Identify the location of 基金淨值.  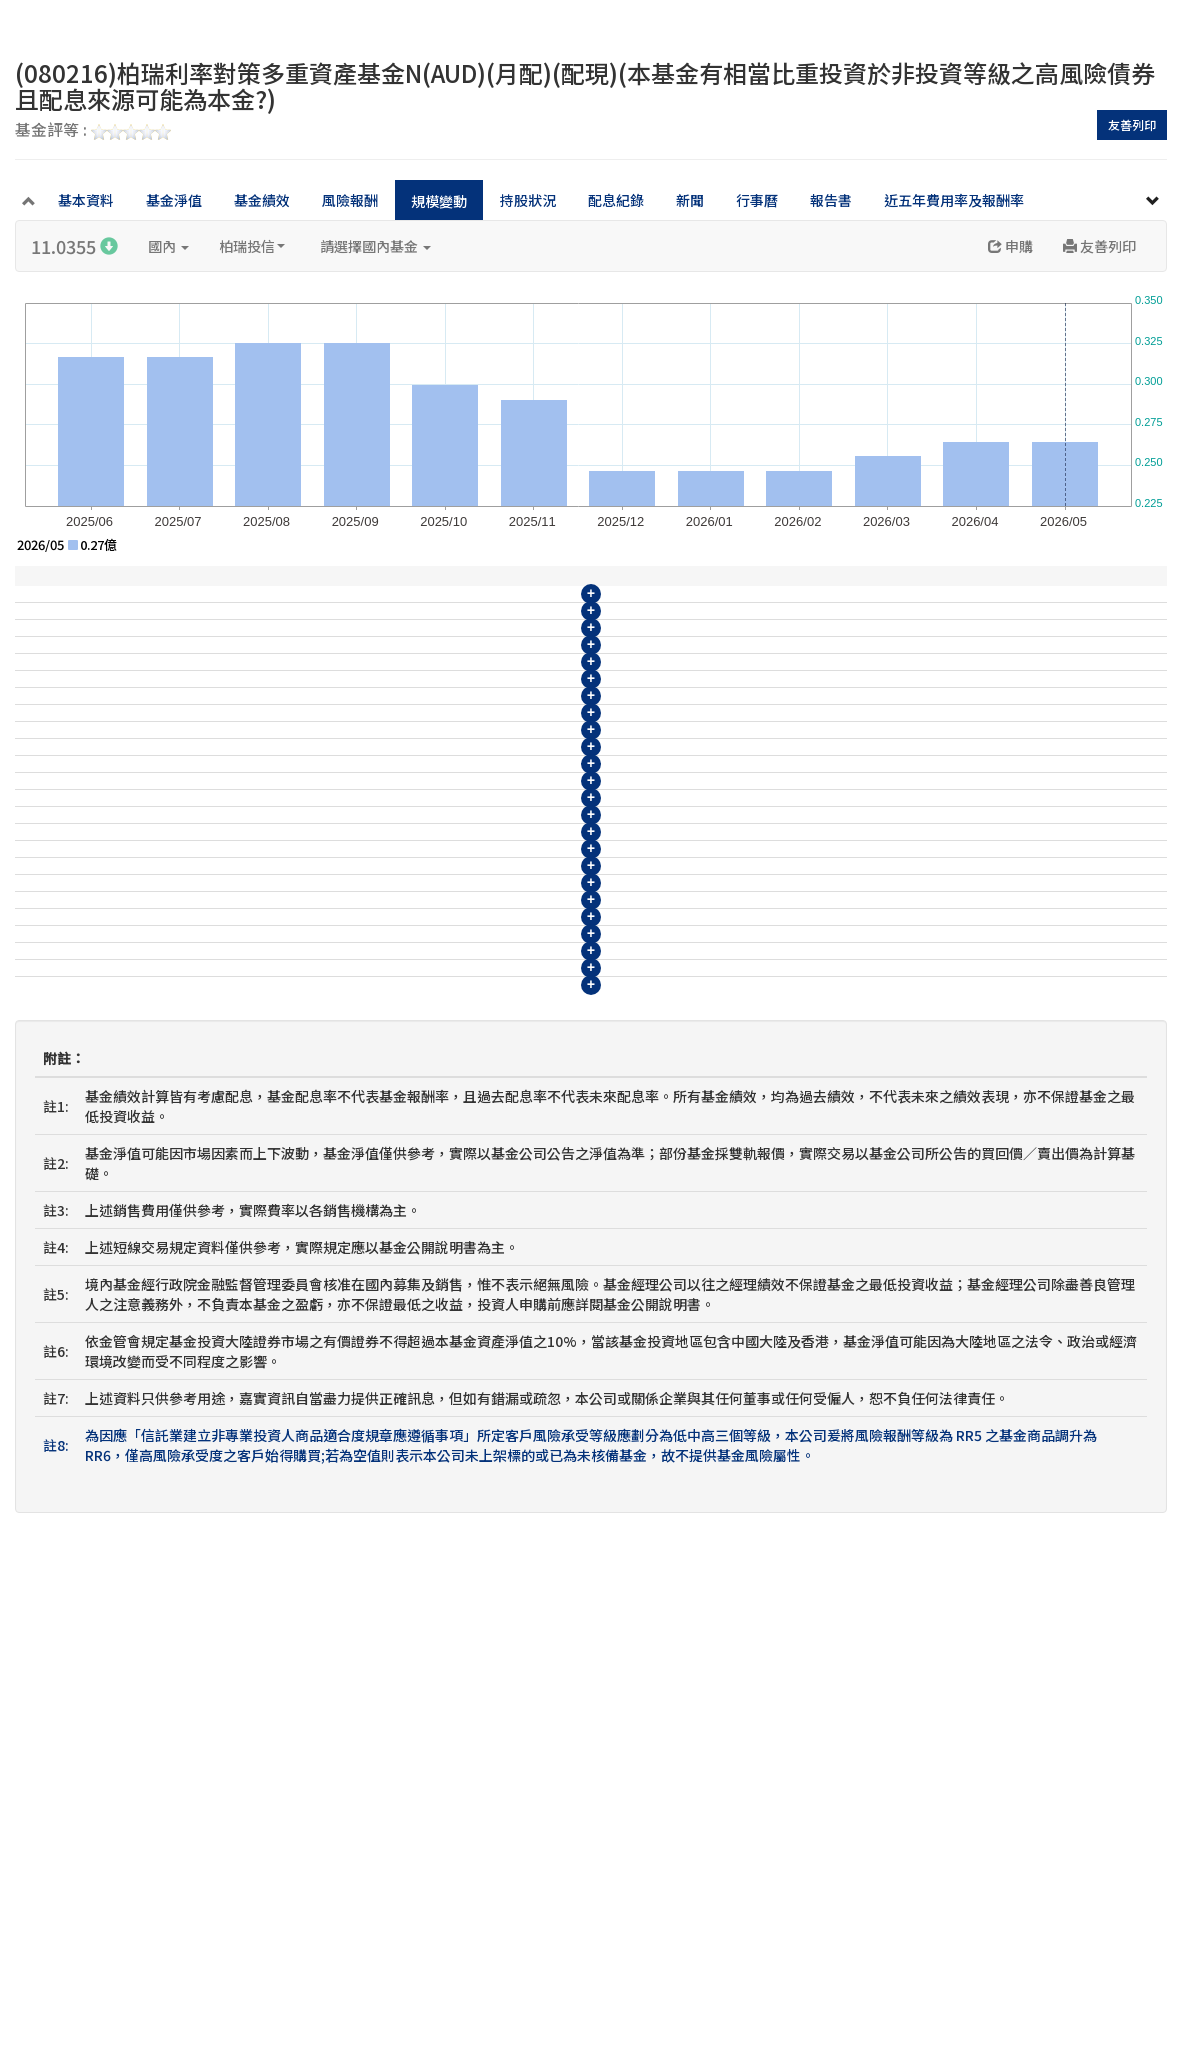
(174, 200).